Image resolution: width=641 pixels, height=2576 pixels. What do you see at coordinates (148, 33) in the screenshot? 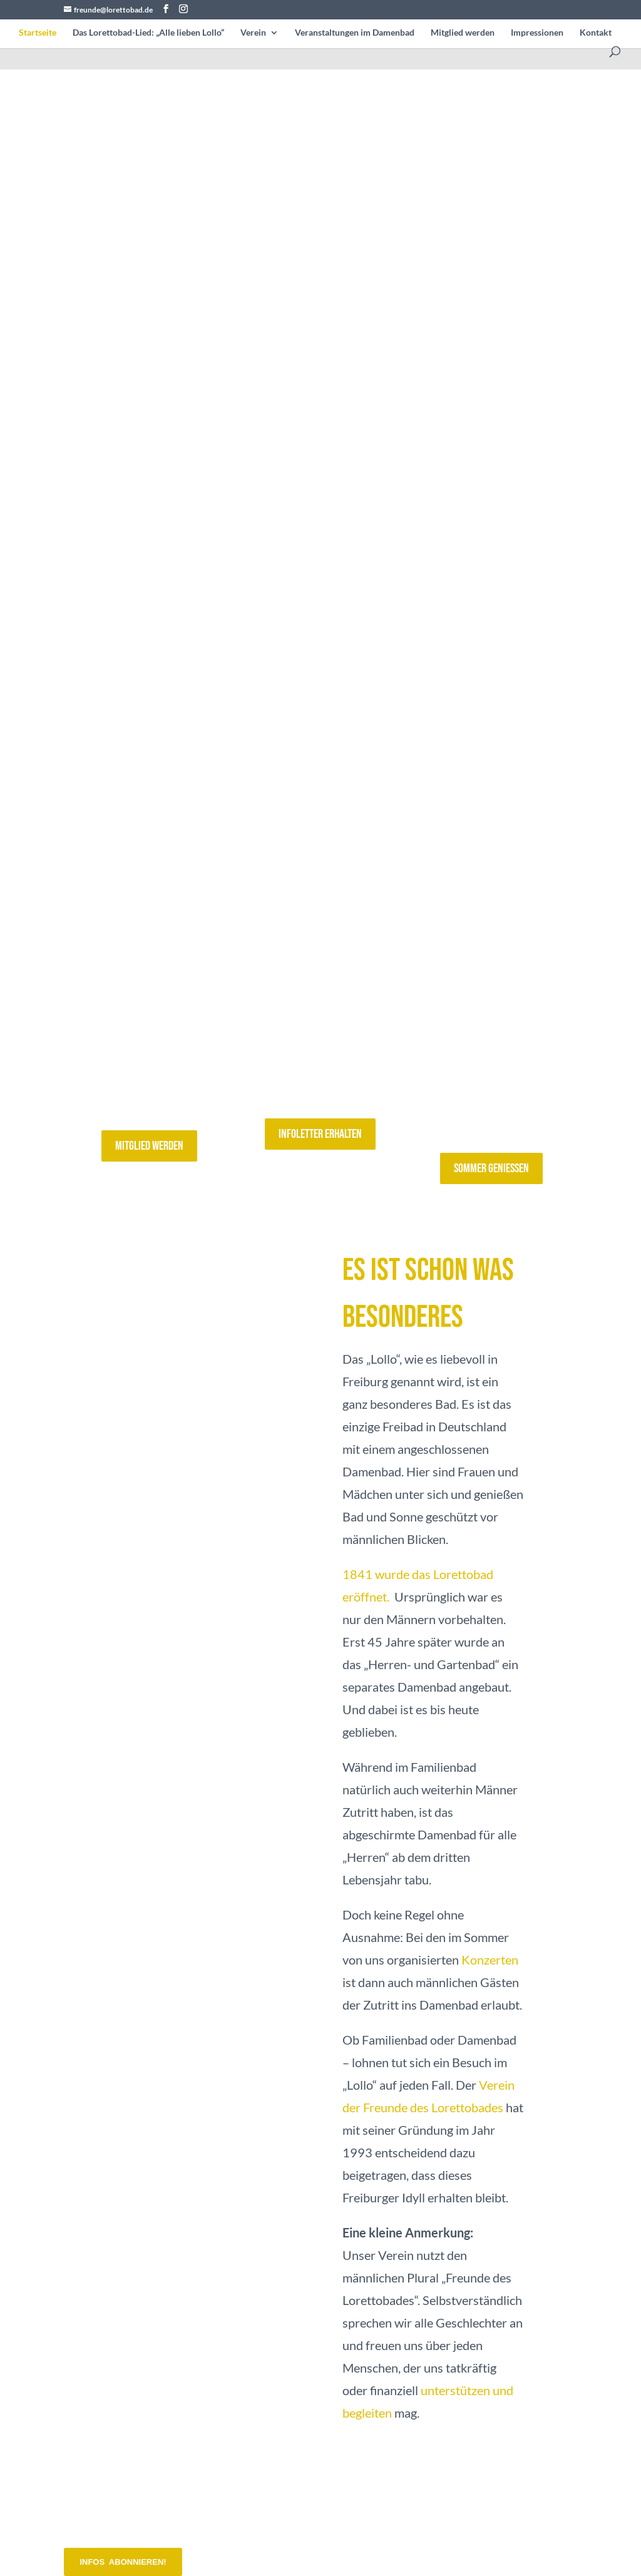
I see `Das Lorettobad-Lied: „Alle lieben Lollo“` at bounding box center [148, 33].